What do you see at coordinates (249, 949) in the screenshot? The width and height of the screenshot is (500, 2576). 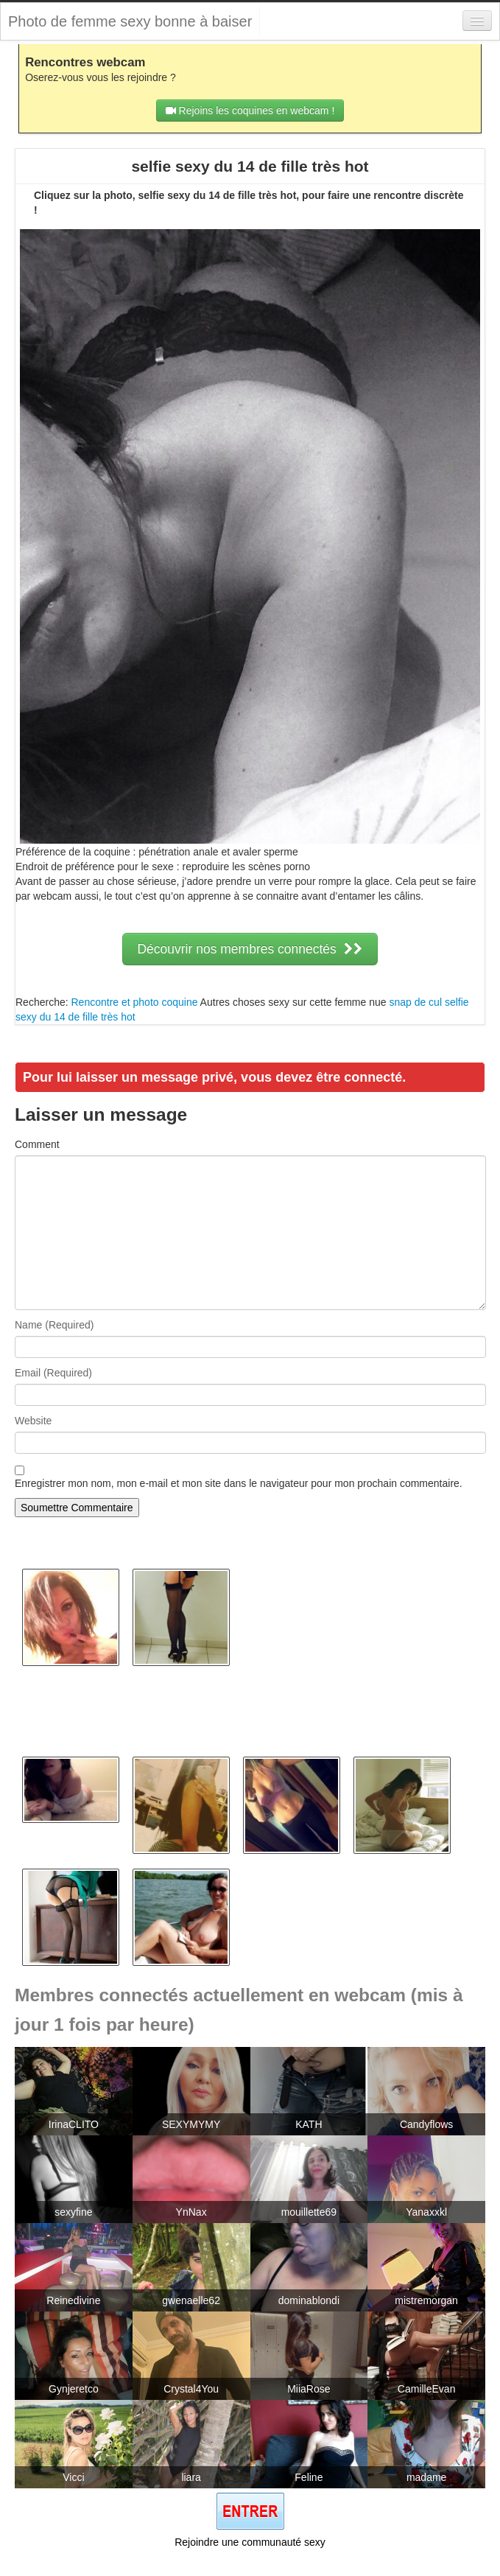 I see `Découvrir nos membres connectés` at bounding box center [249, 949].